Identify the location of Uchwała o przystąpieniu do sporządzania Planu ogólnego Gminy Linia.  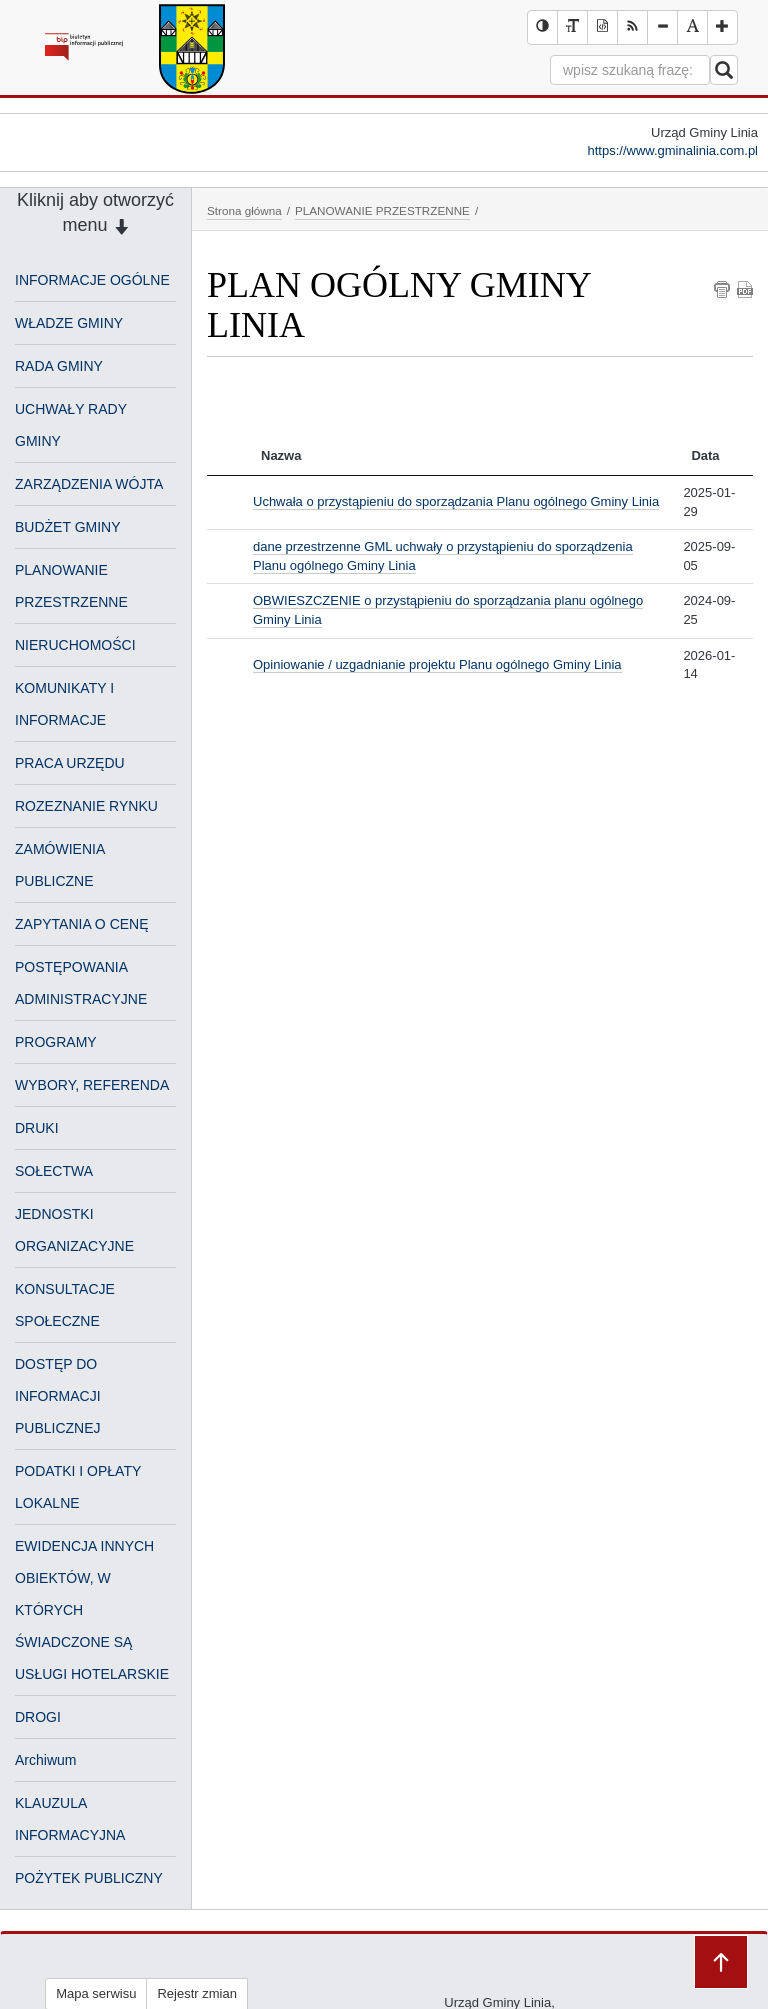
(456, 501).